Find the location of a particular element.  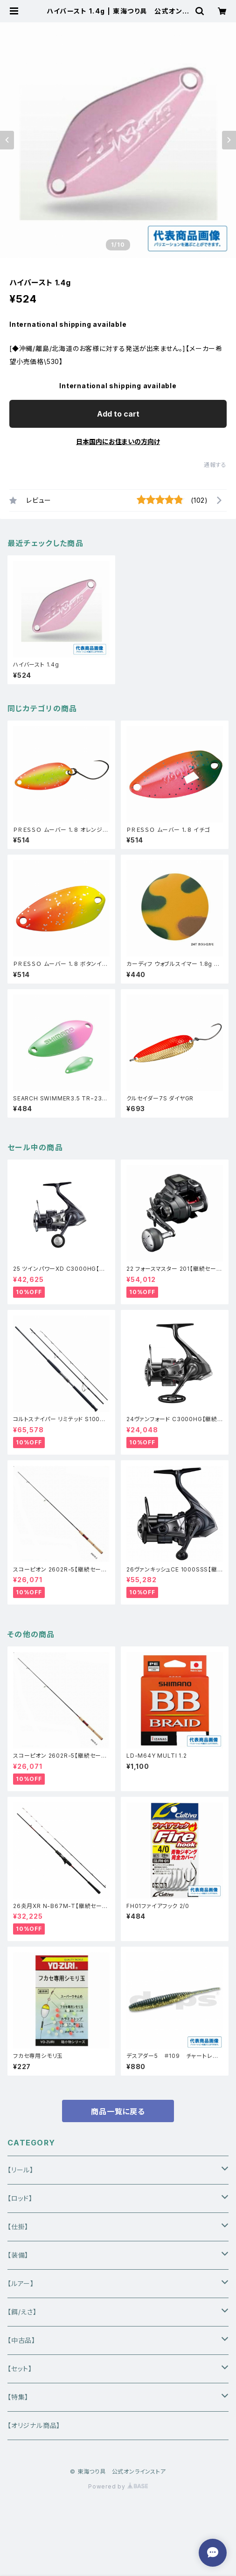

【装備】 is located at coordinates (17, 2255).